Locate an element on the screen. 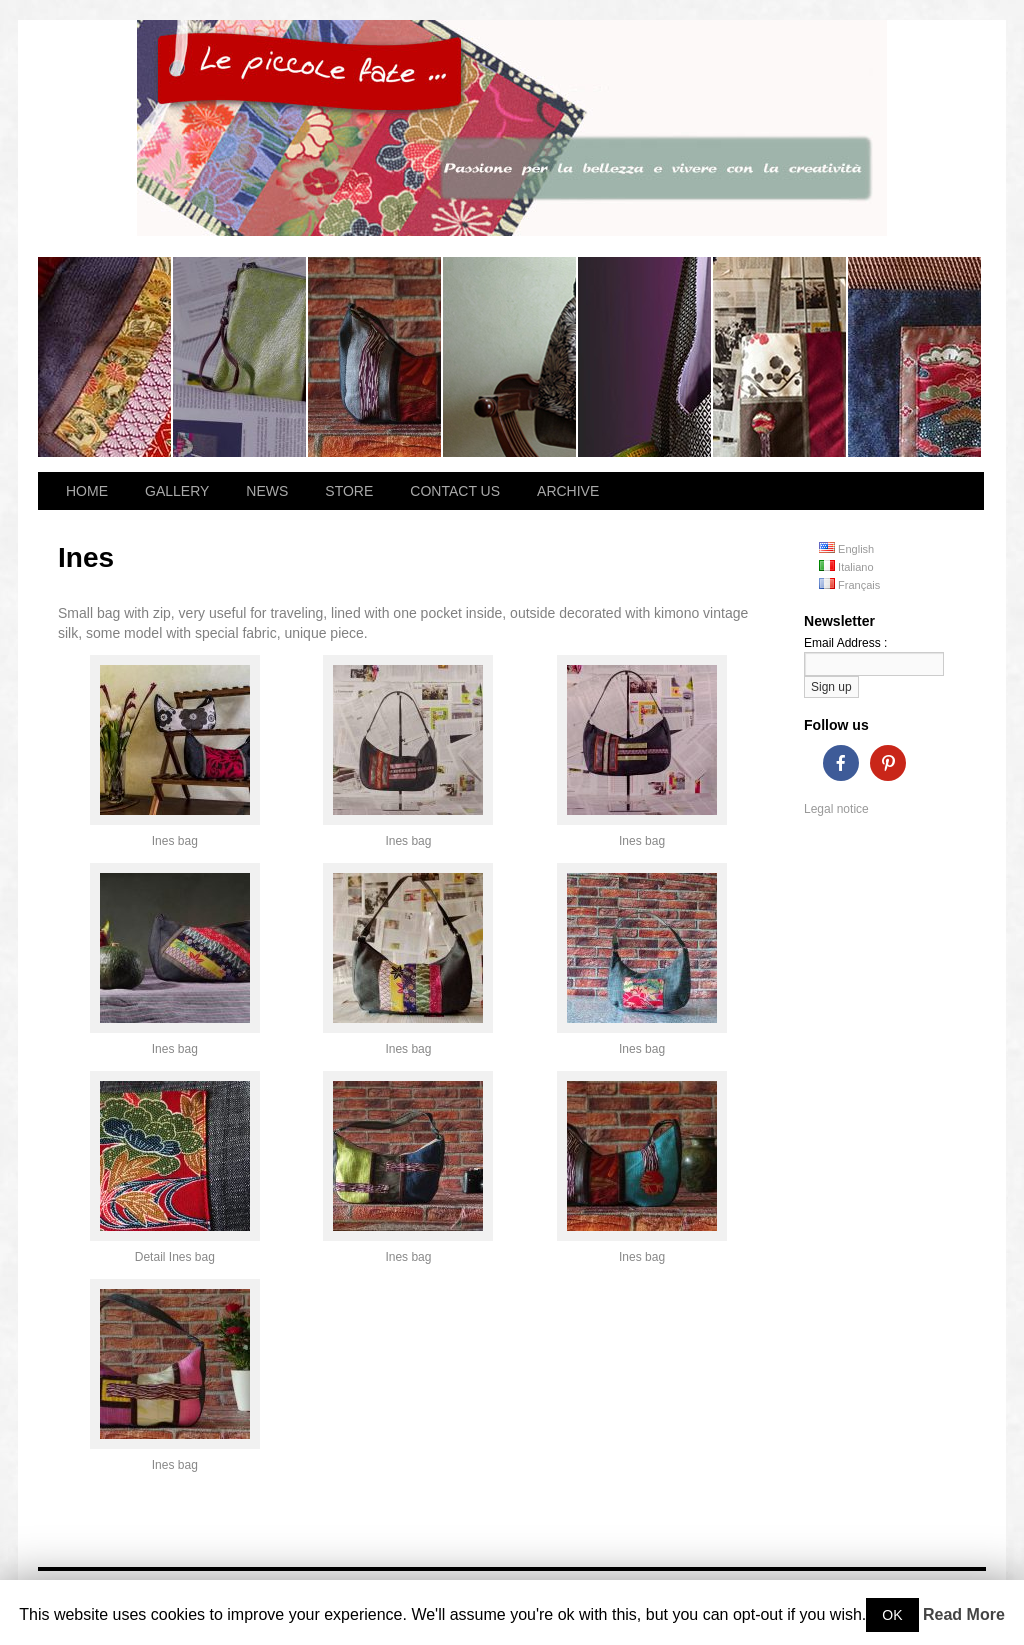 The height and width of the screenshot is (1645, 1024). Summer Breeze is located at coordinates (780, 357).